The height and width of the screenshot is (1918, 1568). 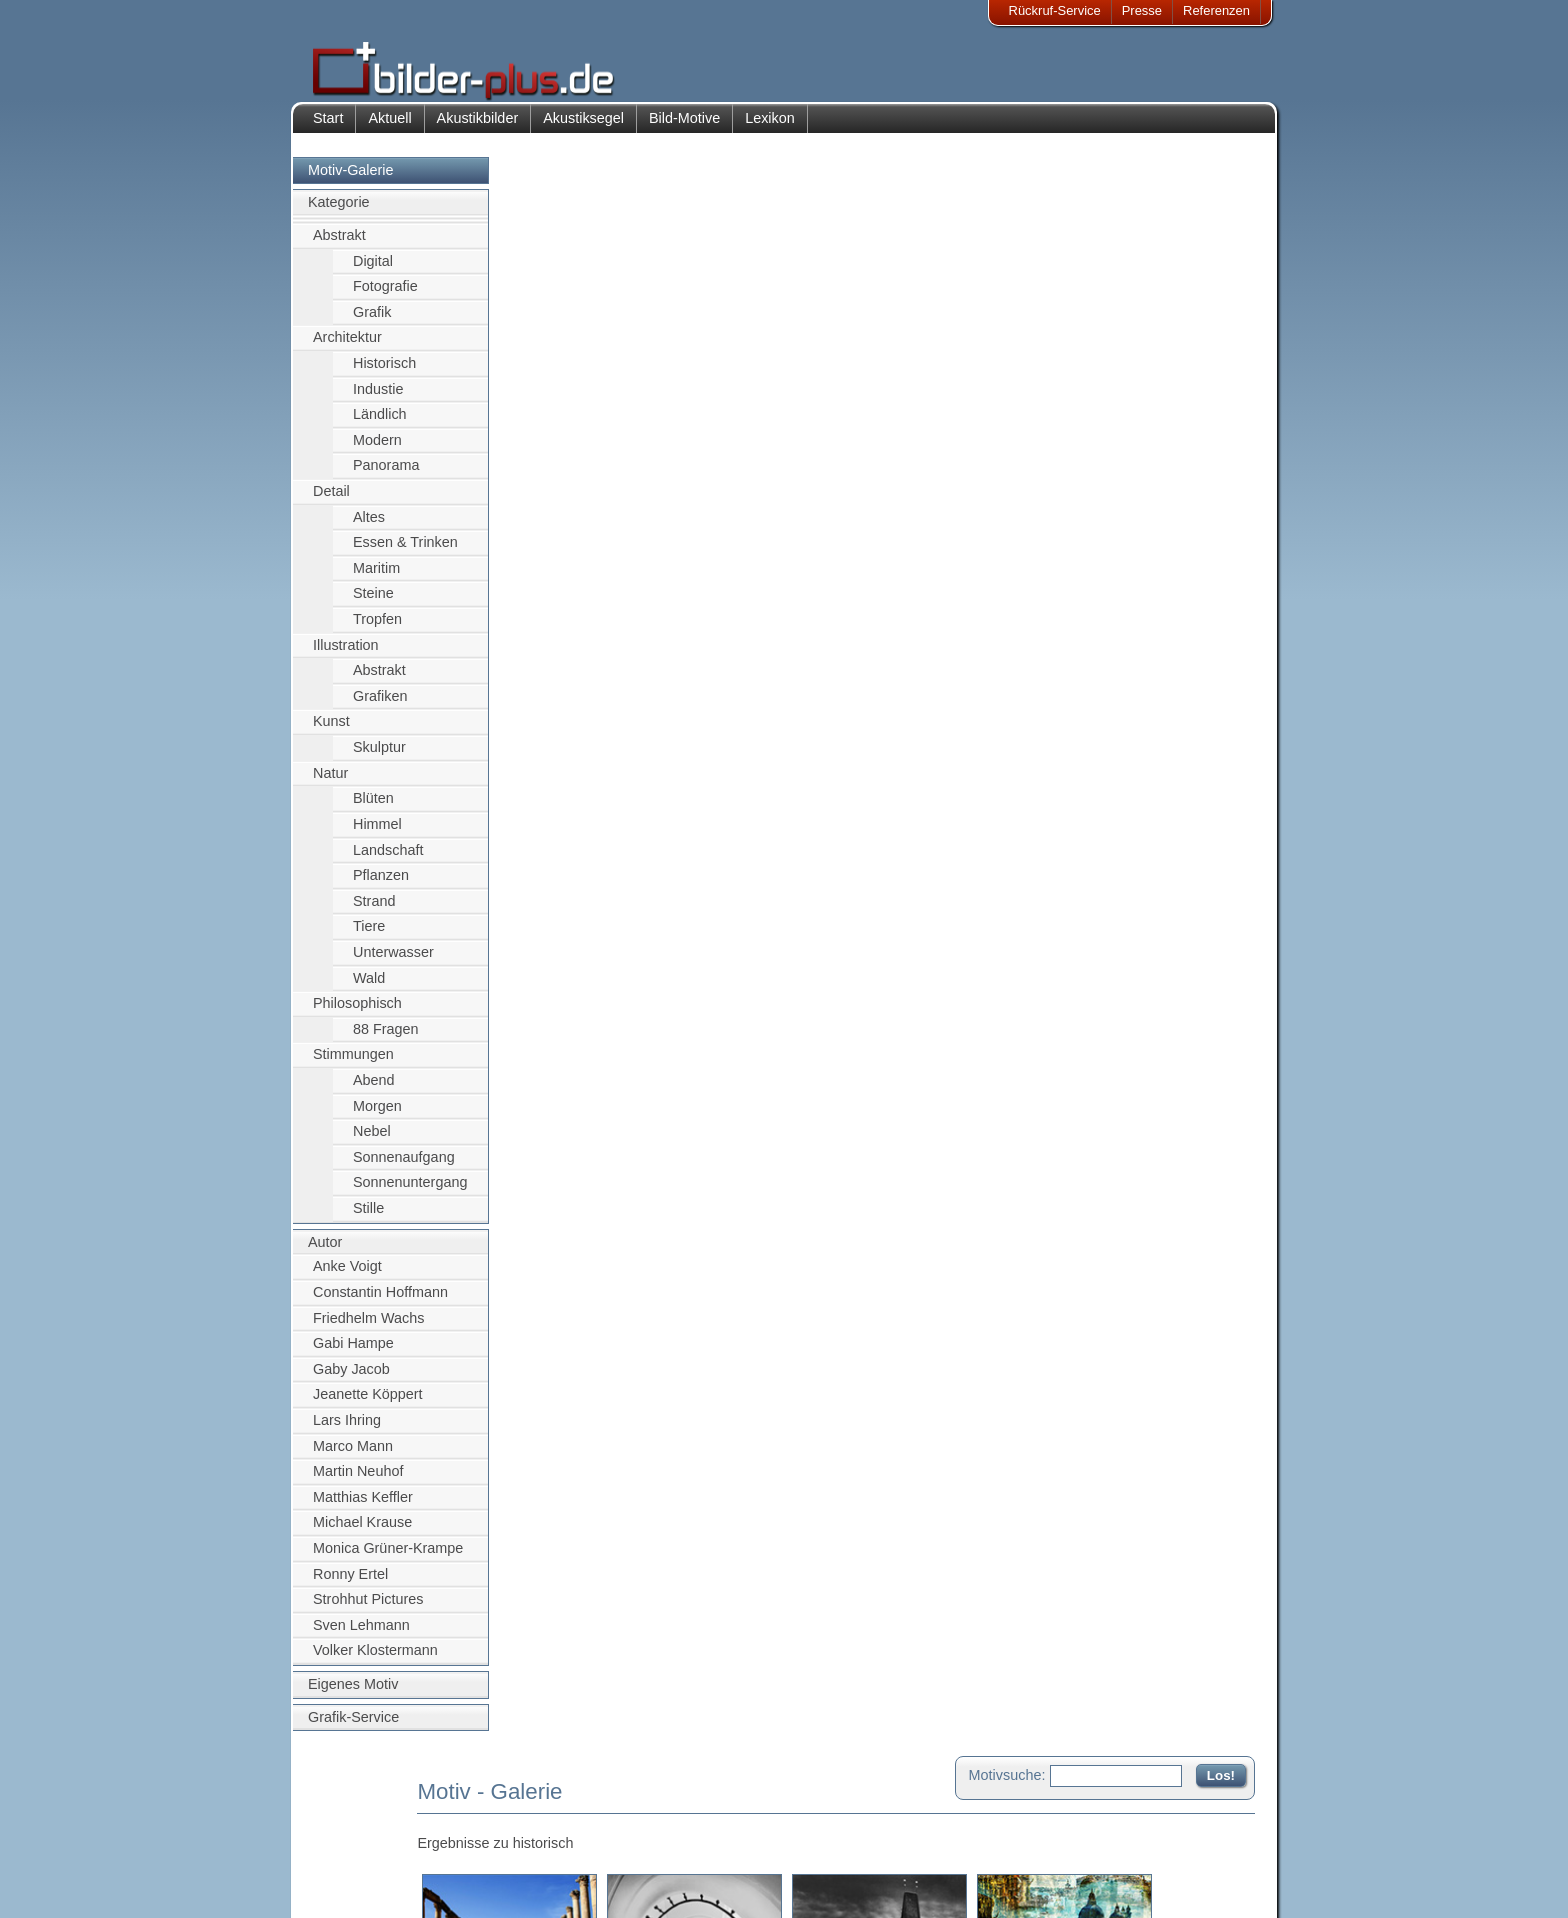 I want to click on Abstrakt, so click(x=339, y=245).